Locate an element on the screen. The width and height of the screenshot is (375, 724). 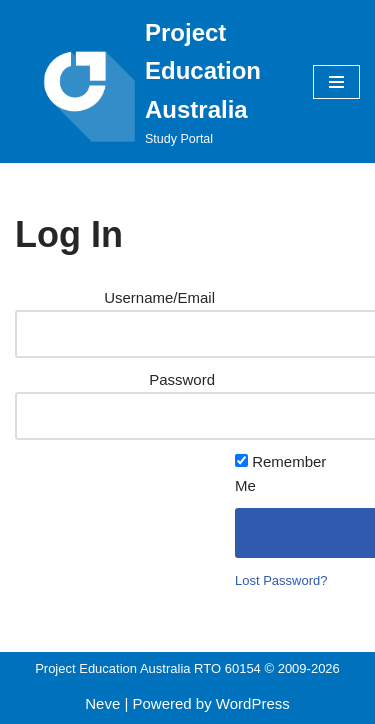
Username/Email is located at coordinates (159, 297).